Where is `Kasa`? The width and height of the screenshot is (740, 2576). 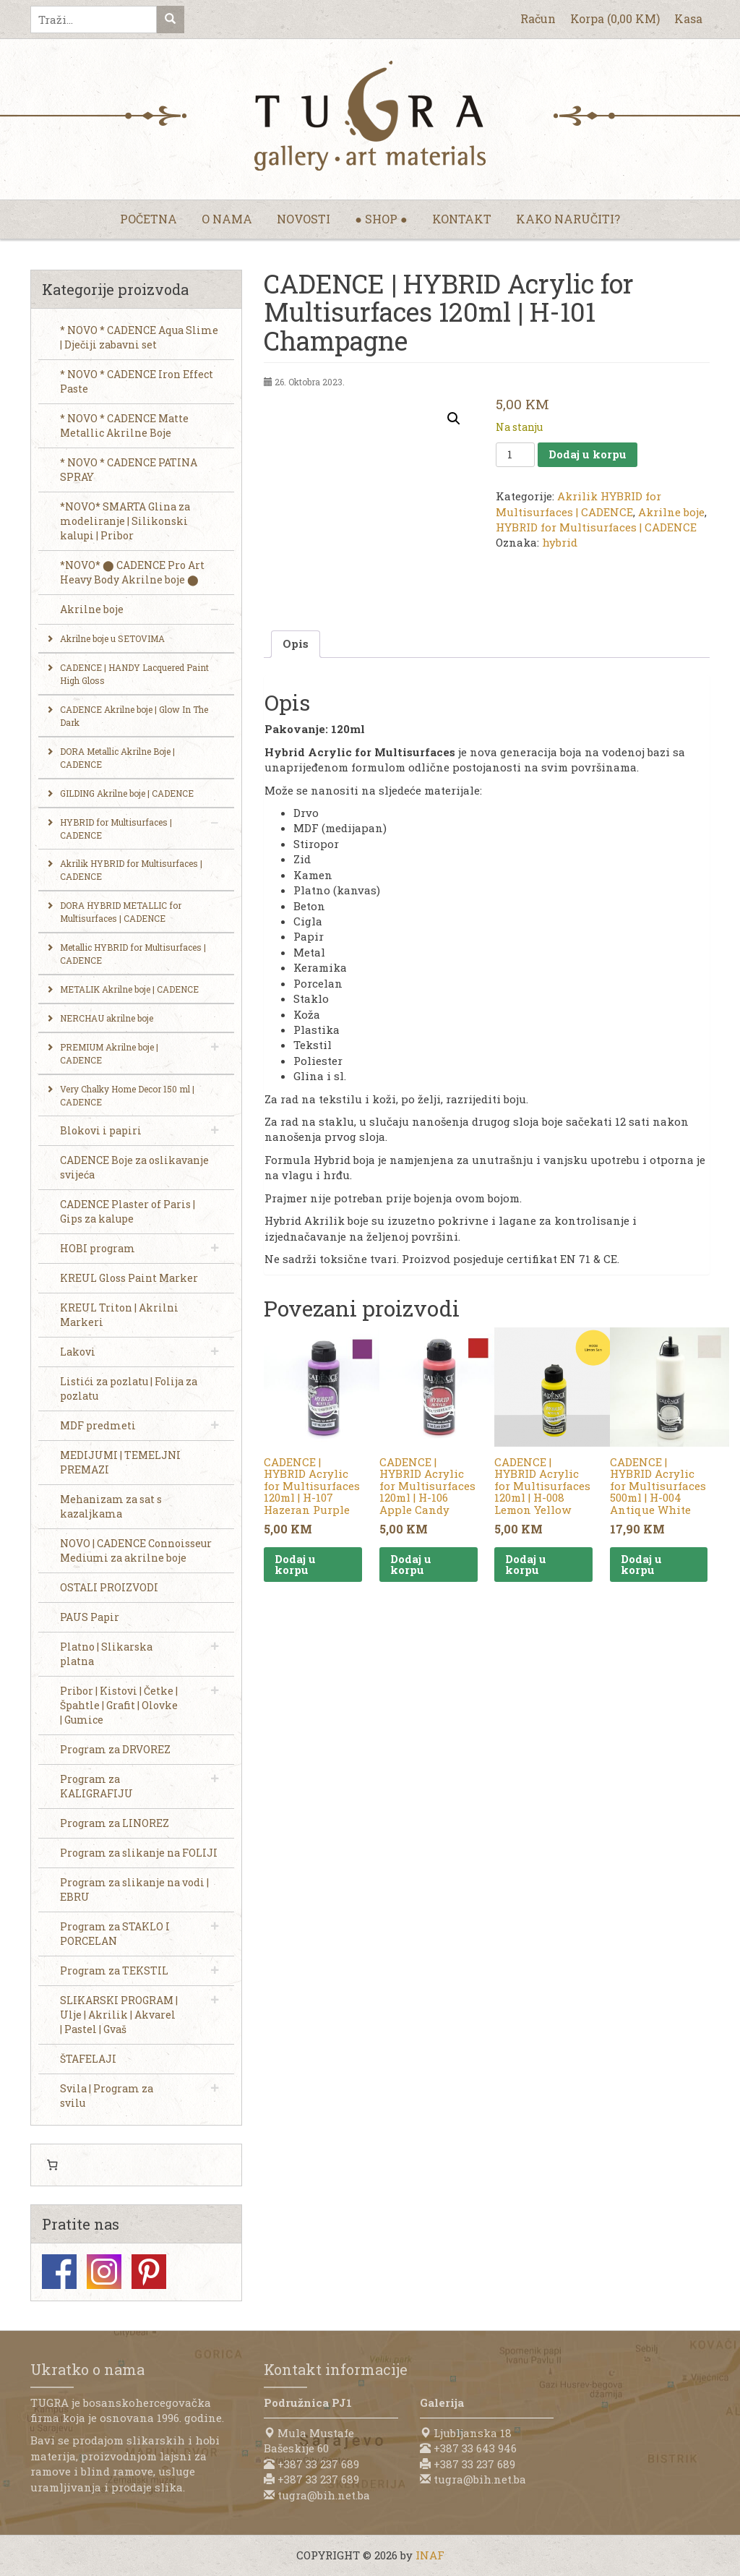
Kasa is located at coordinates (688, 18).